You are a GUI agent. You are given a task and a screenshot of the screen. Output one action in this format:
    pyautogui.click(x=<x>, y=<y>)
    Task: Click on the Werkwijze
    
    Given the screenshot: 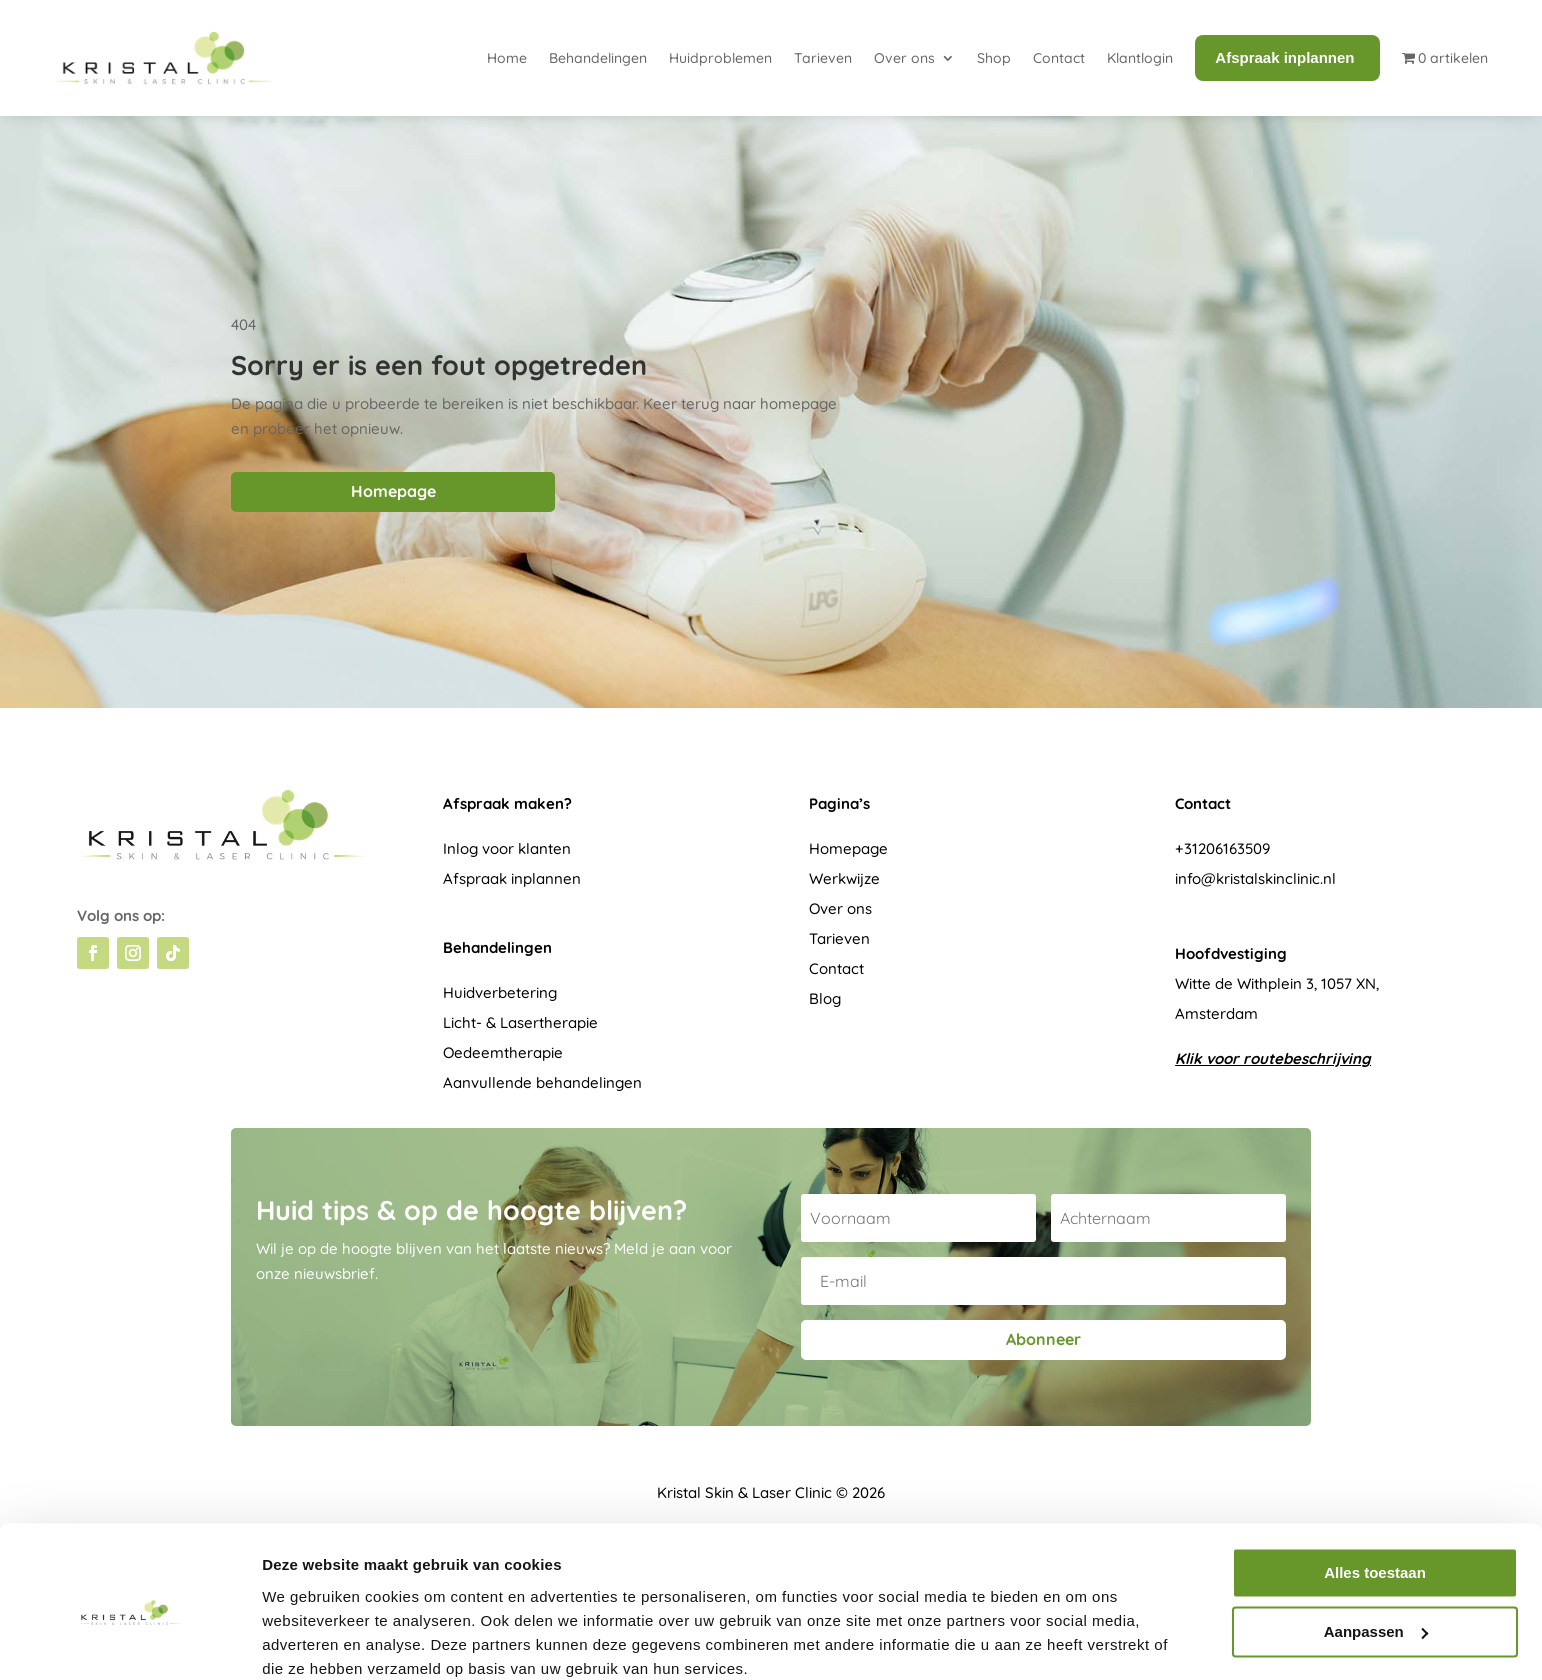 What is the action you would take?
    pyautogui.click(x=844, y=878)
    